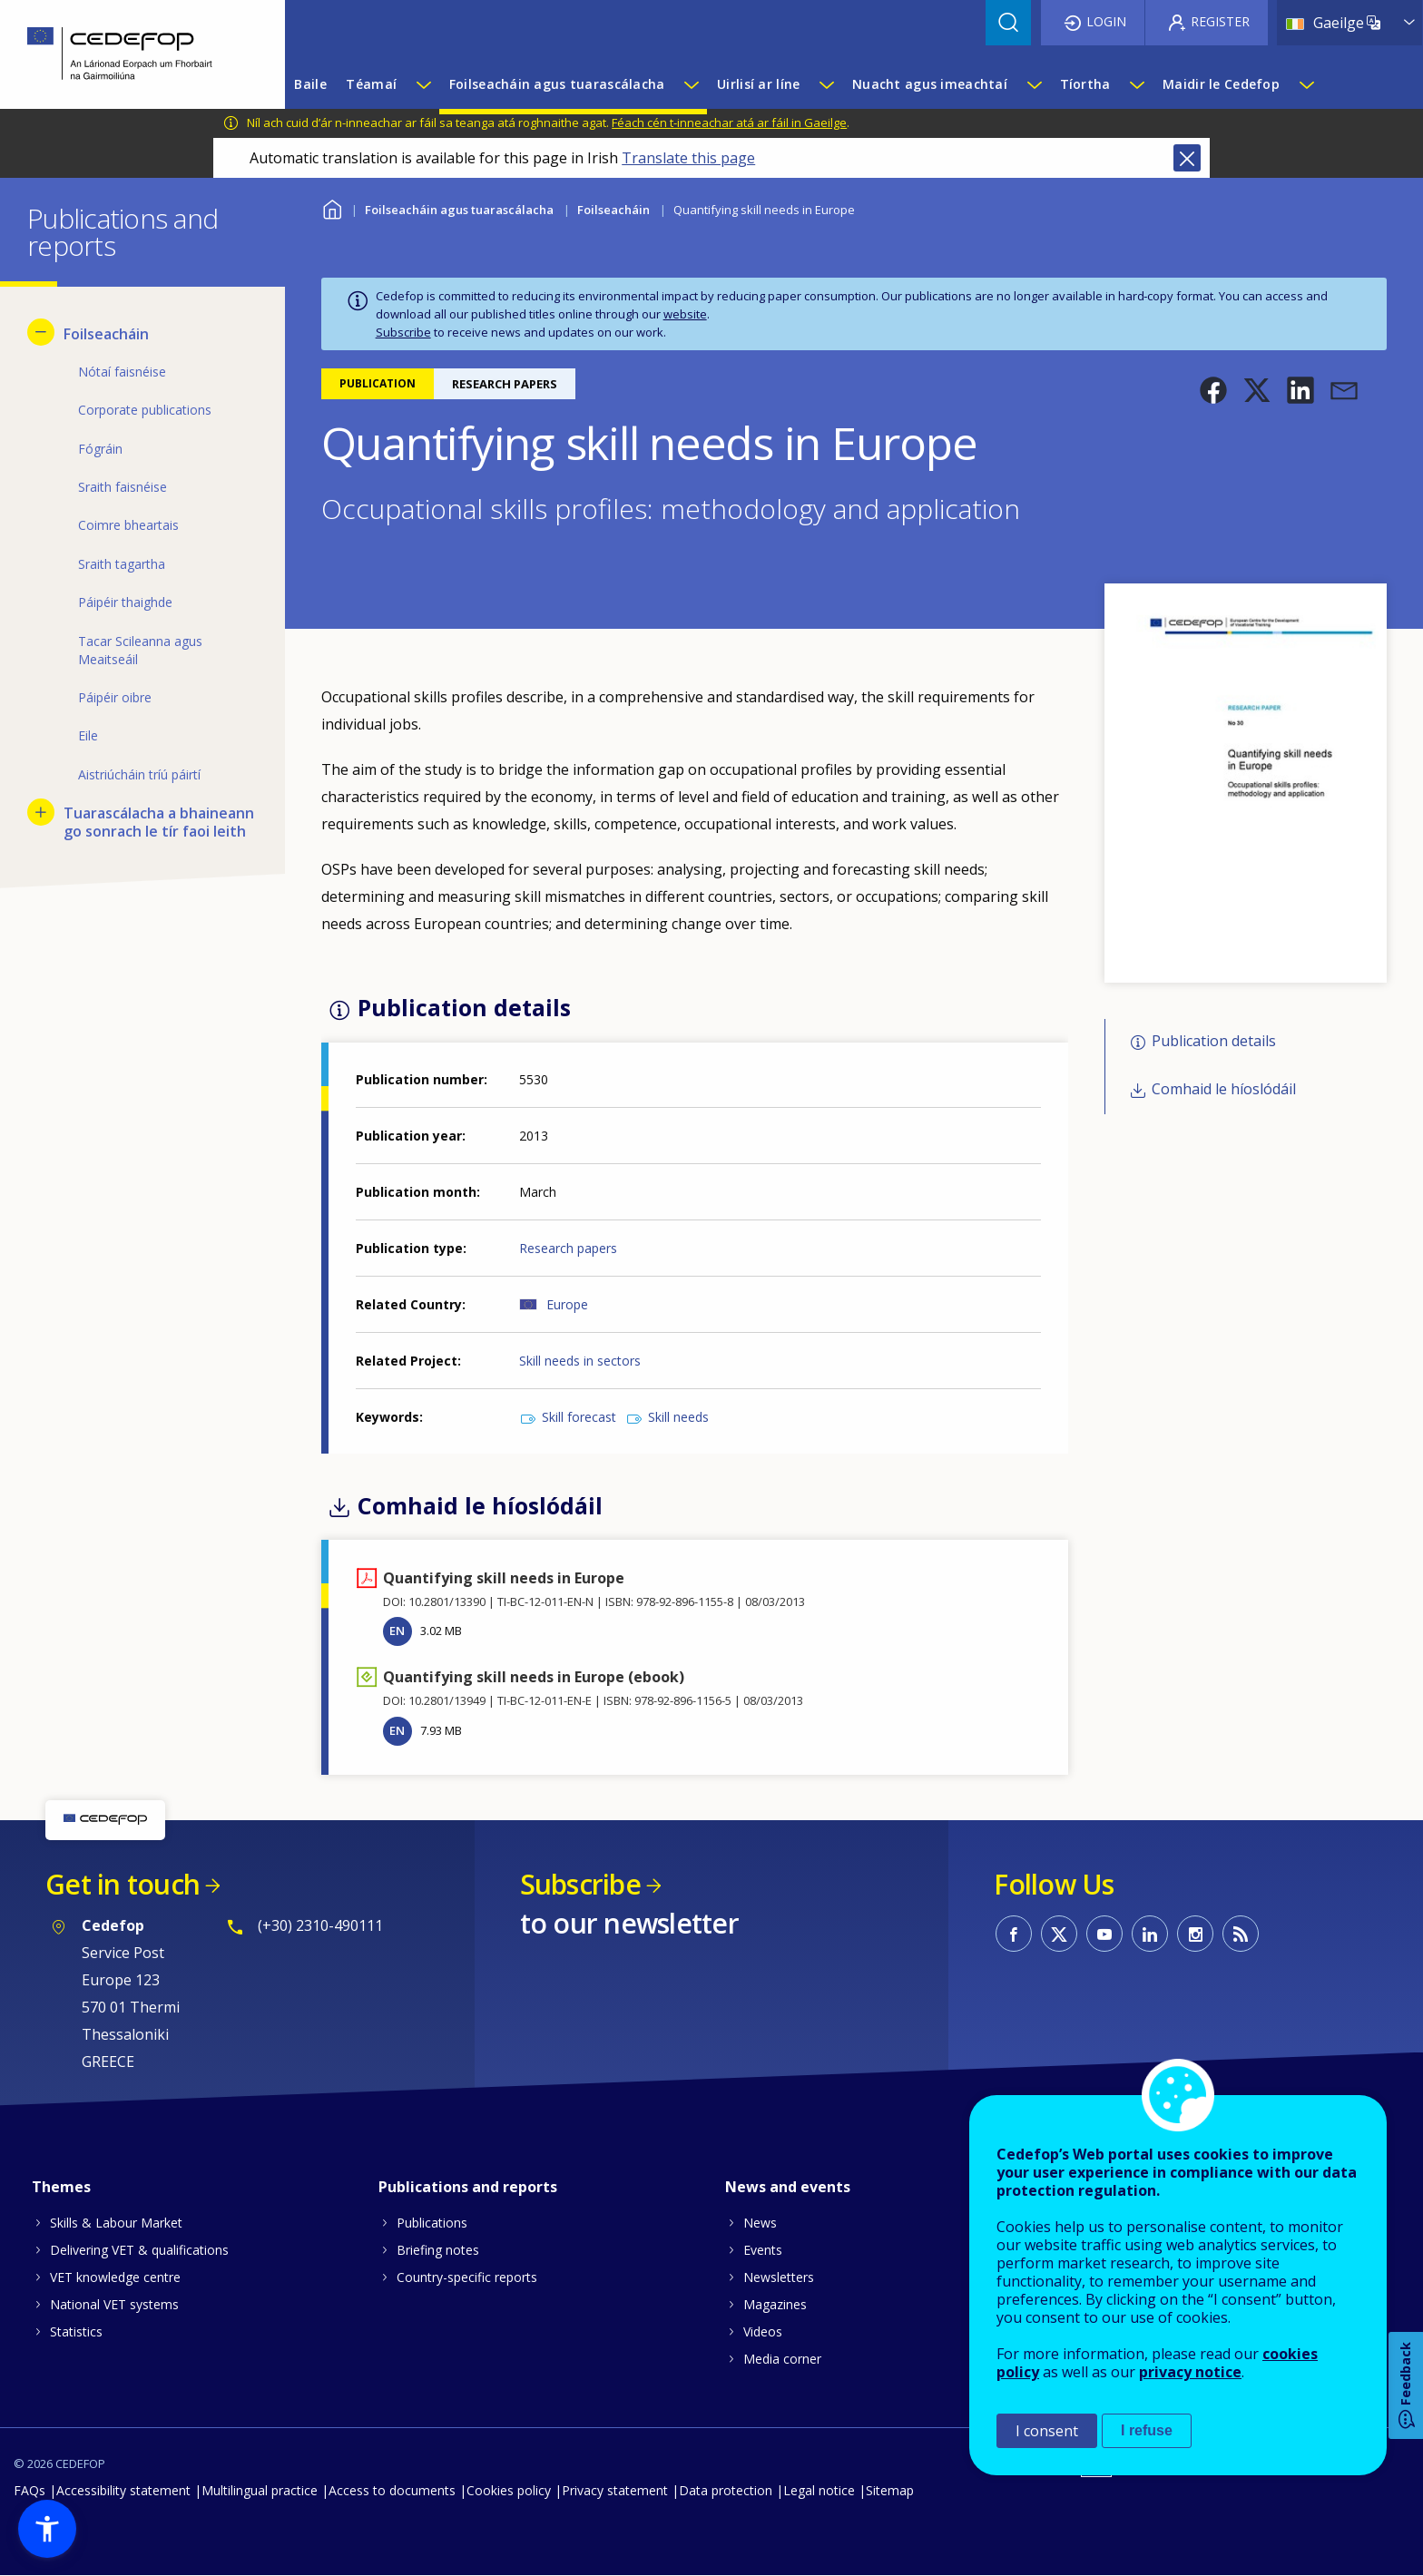 This screenshot has width=1423, height=2576. Describe the element at coordinates (782, 2358) in the screenshot. I see `Media corner` at that location.